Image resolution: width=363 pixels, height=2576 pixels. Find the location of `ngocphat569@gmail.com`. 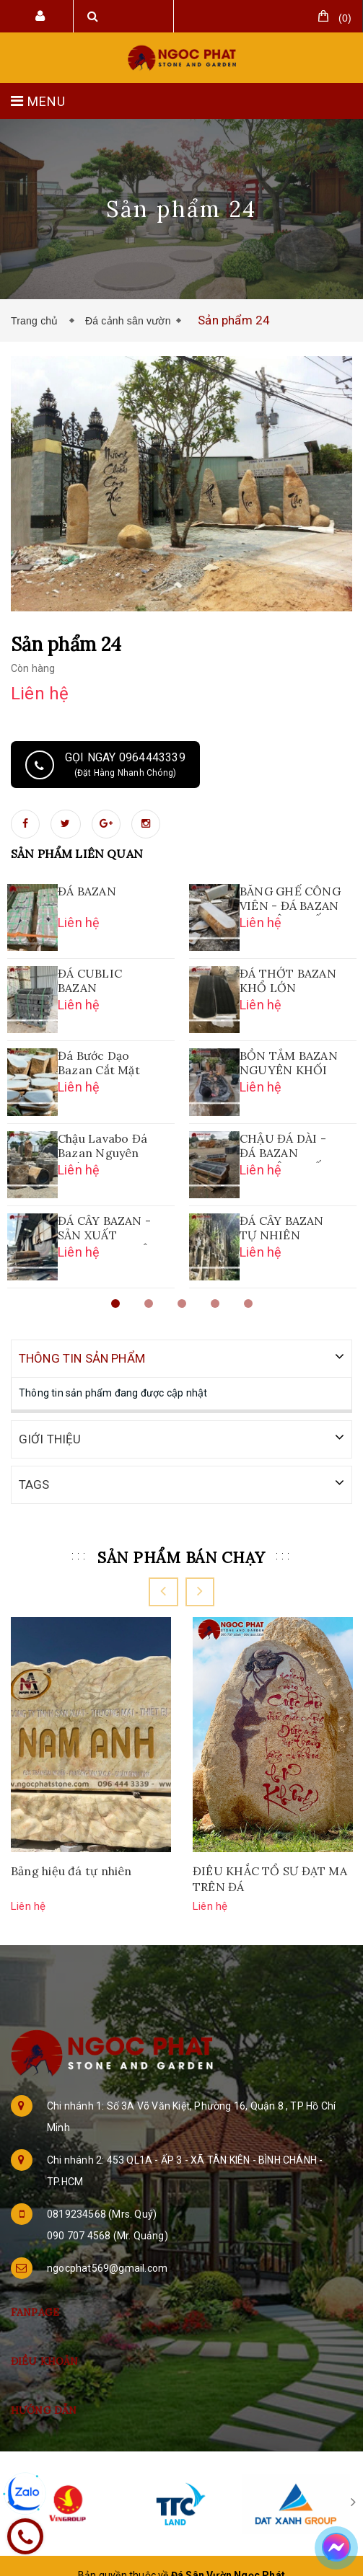

ngocphat569@gmail.com is located at coordinates (107, 2266).